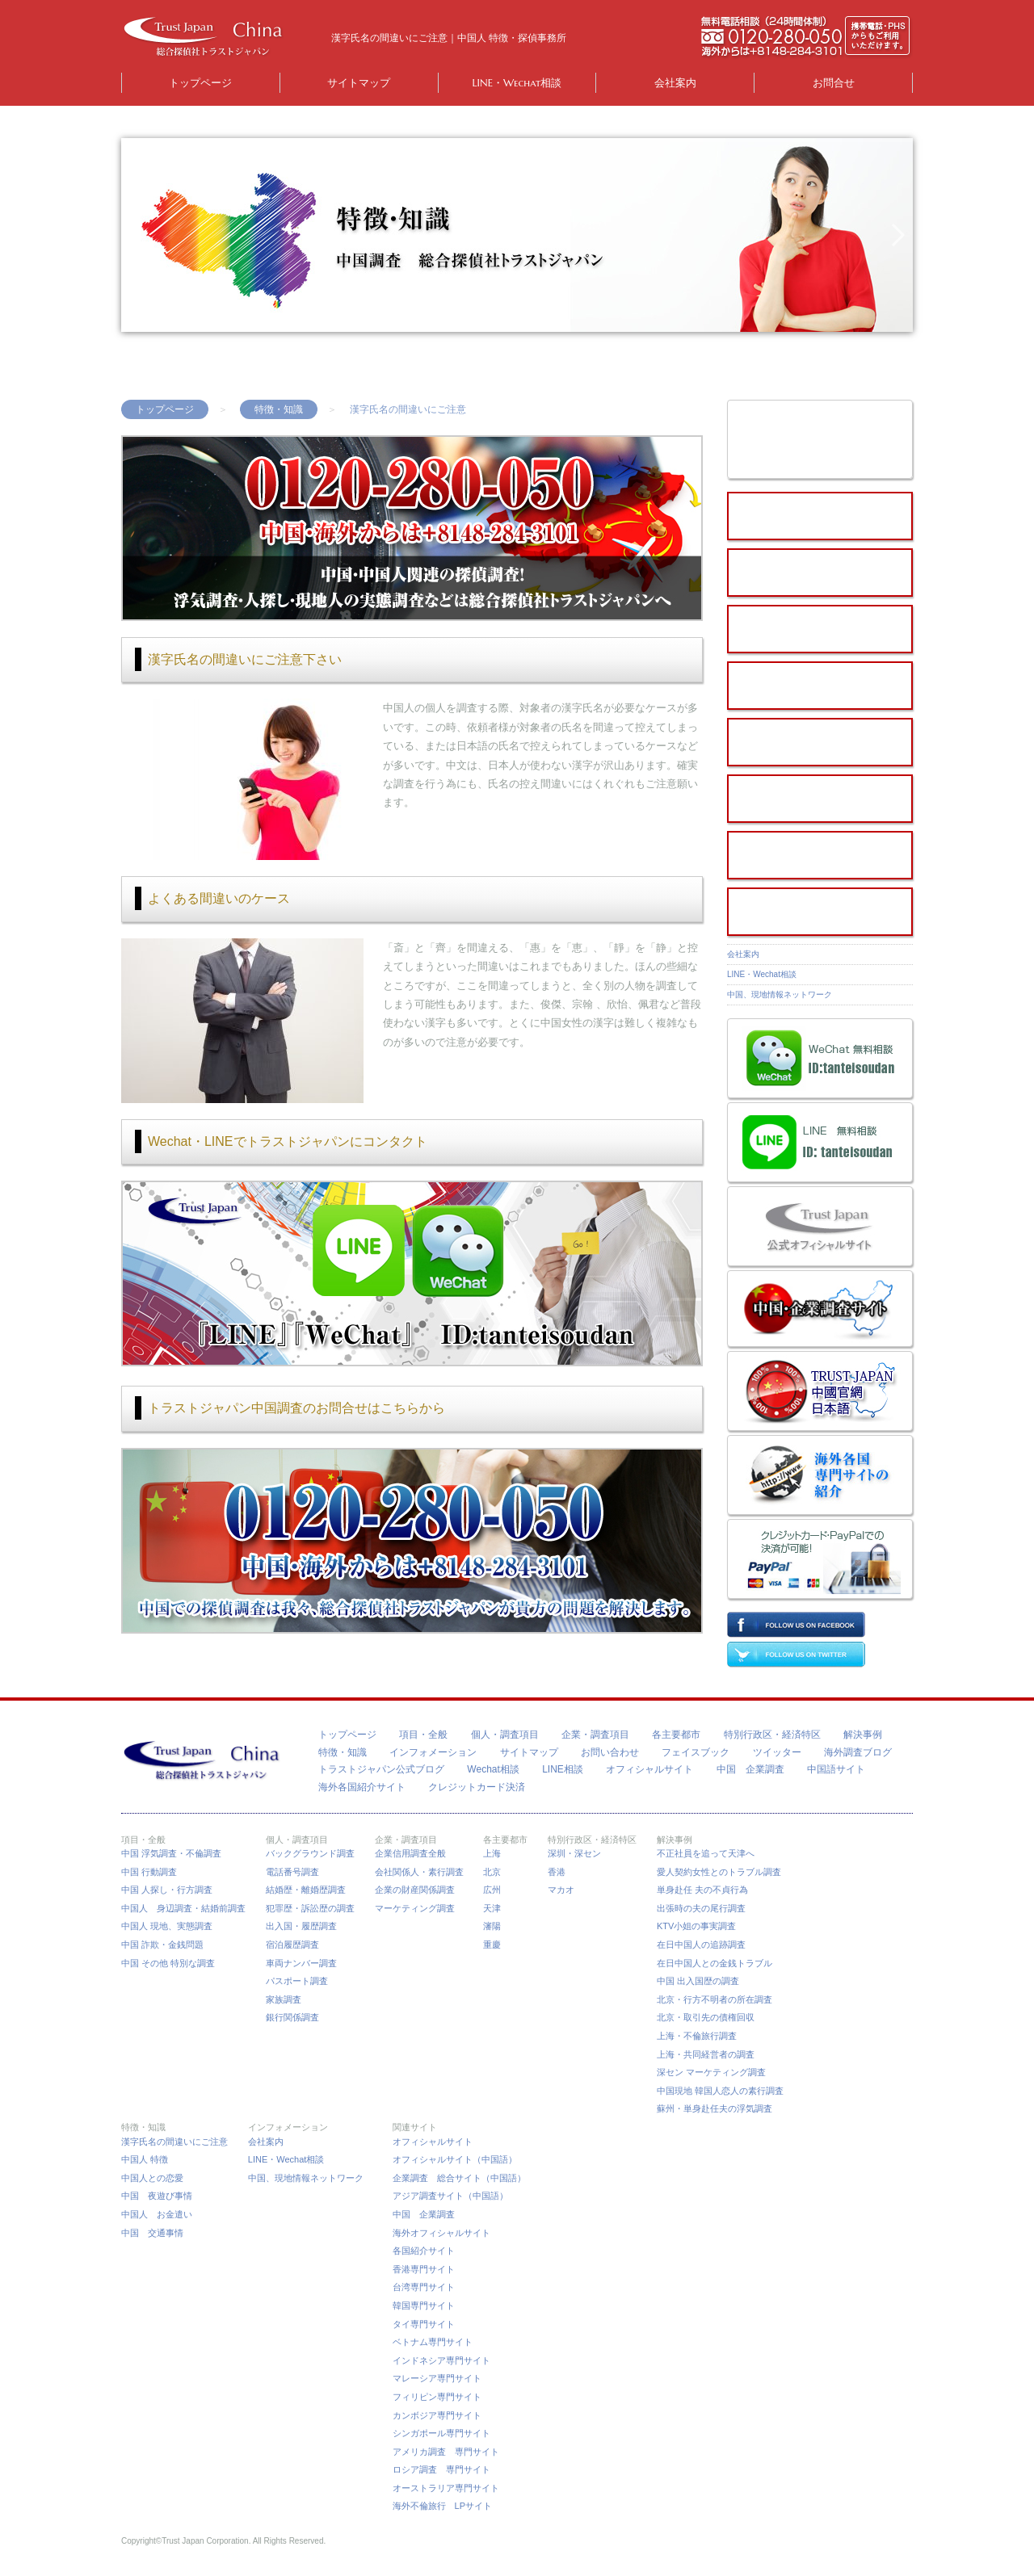  Describe the element at coordinates (562, 1769) in the screenshot. I see `LINE相談` at that location.